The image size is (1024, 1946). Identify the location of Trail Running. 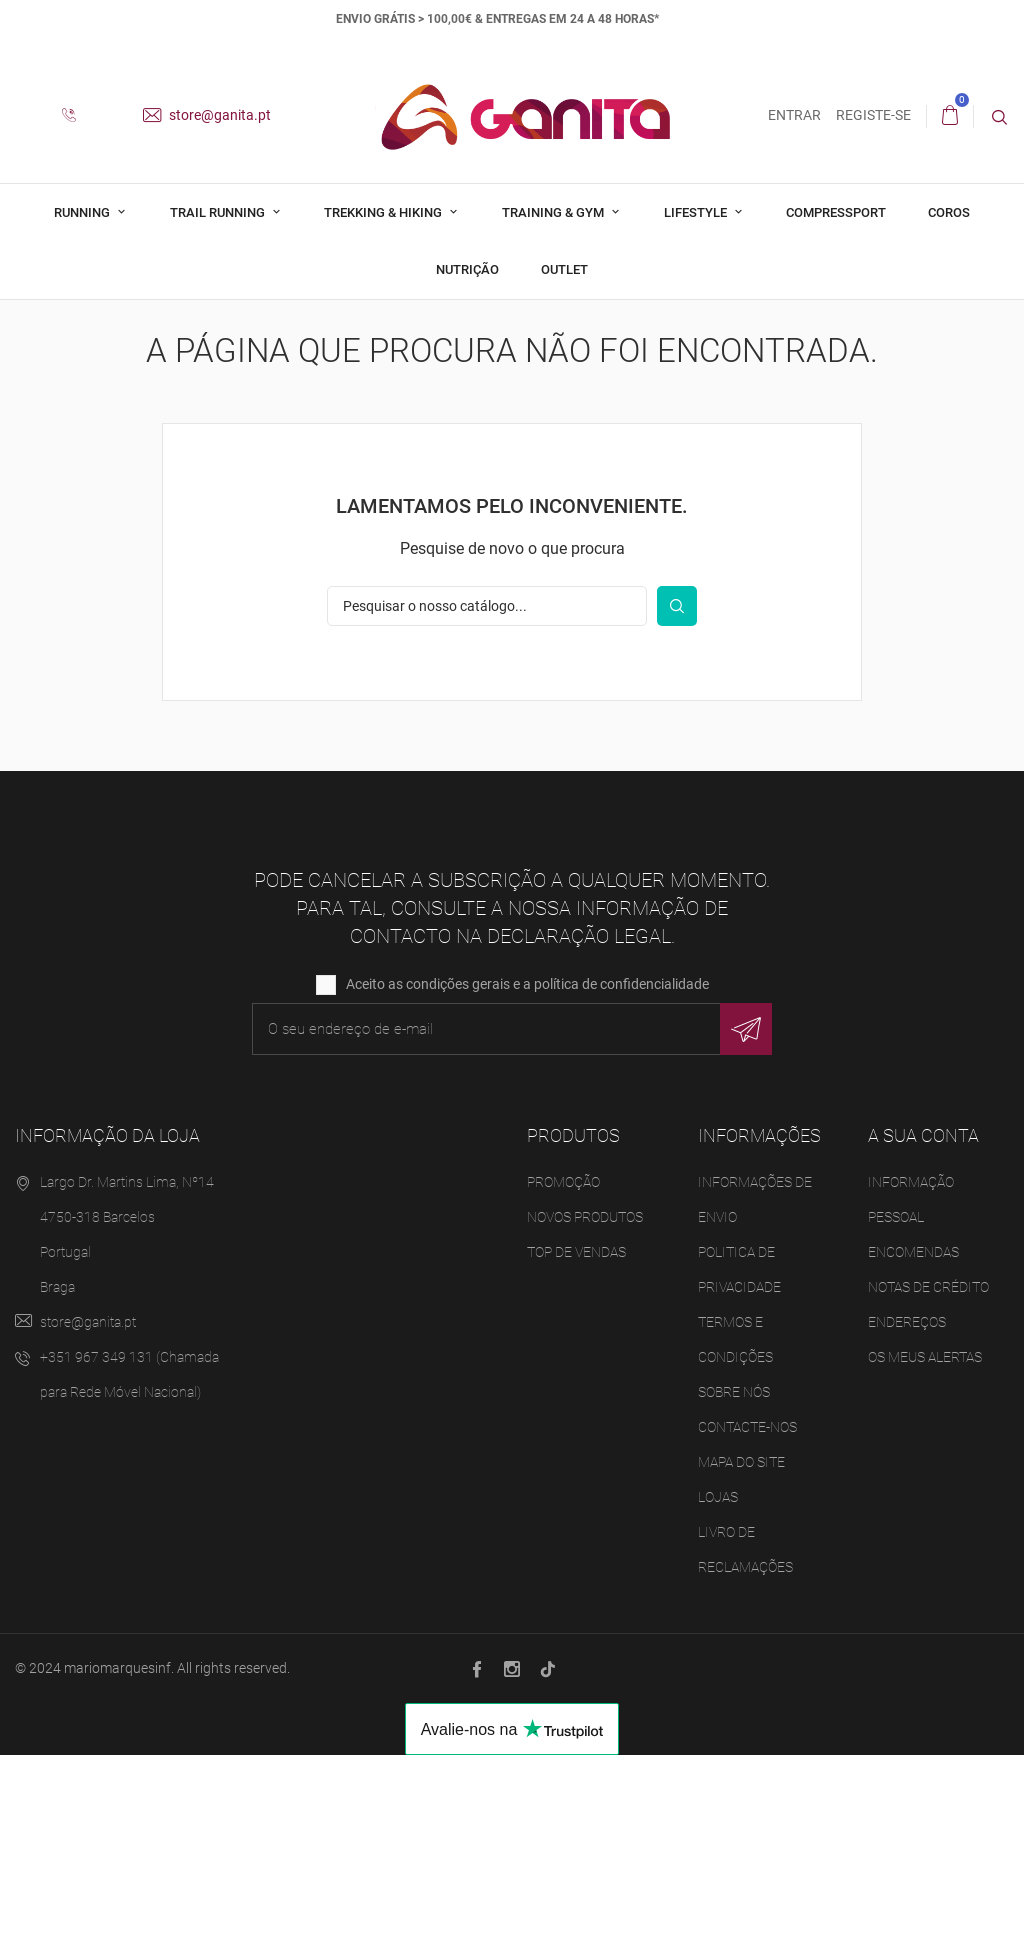
(219, 212).